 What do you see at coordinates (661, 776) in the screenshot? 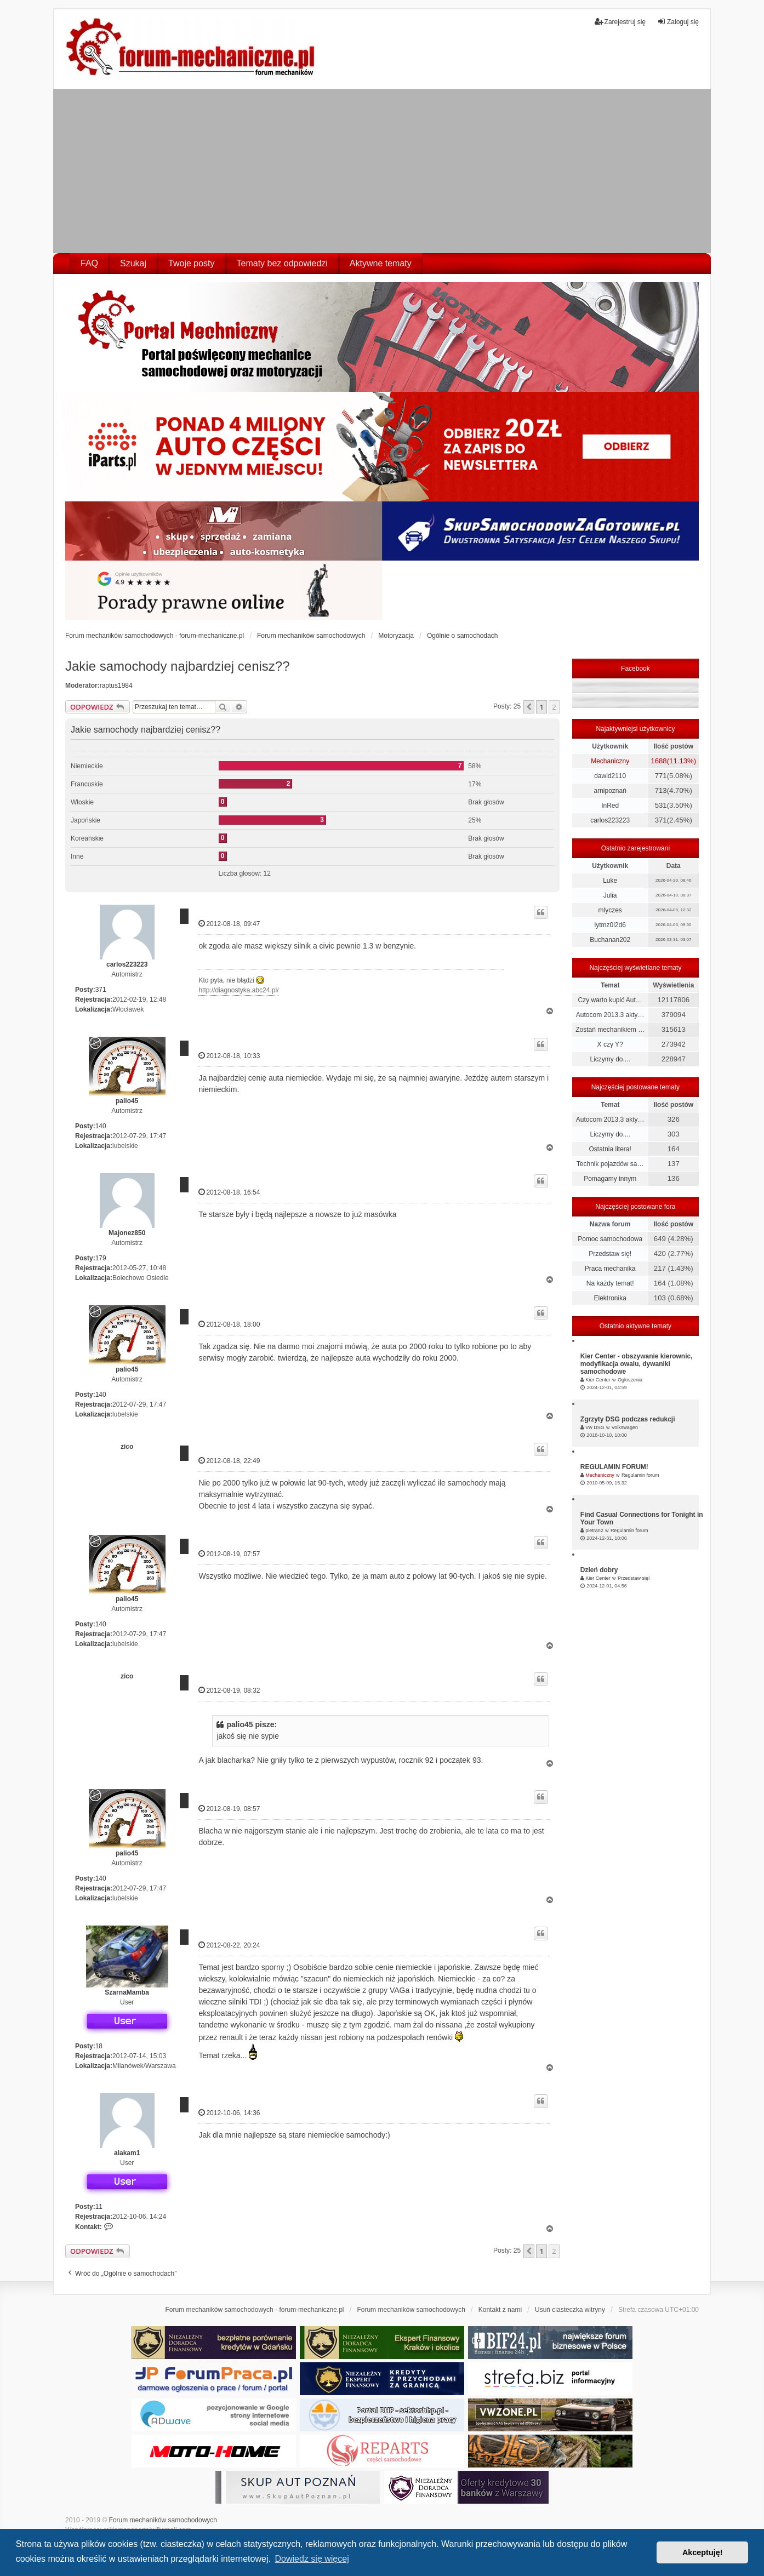
I see `771` at bounding box center [661, 776].